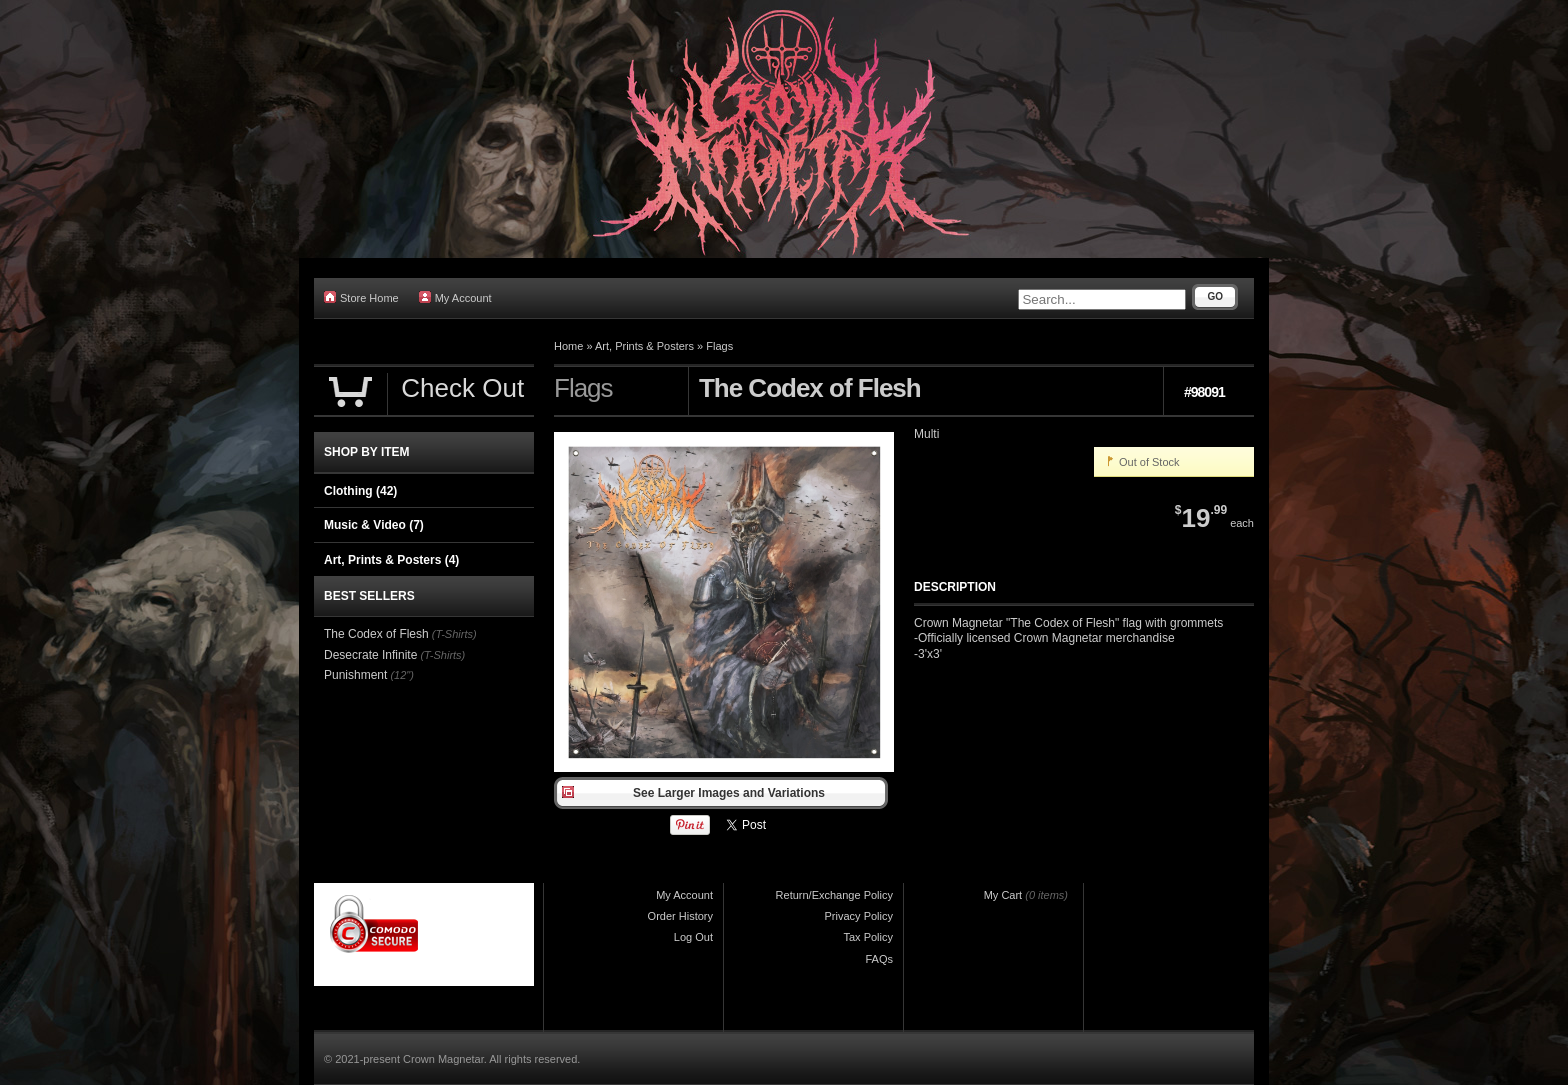  Describe the element at coordinates (455, 297) in the screenshot. I see `My Account` at that location.